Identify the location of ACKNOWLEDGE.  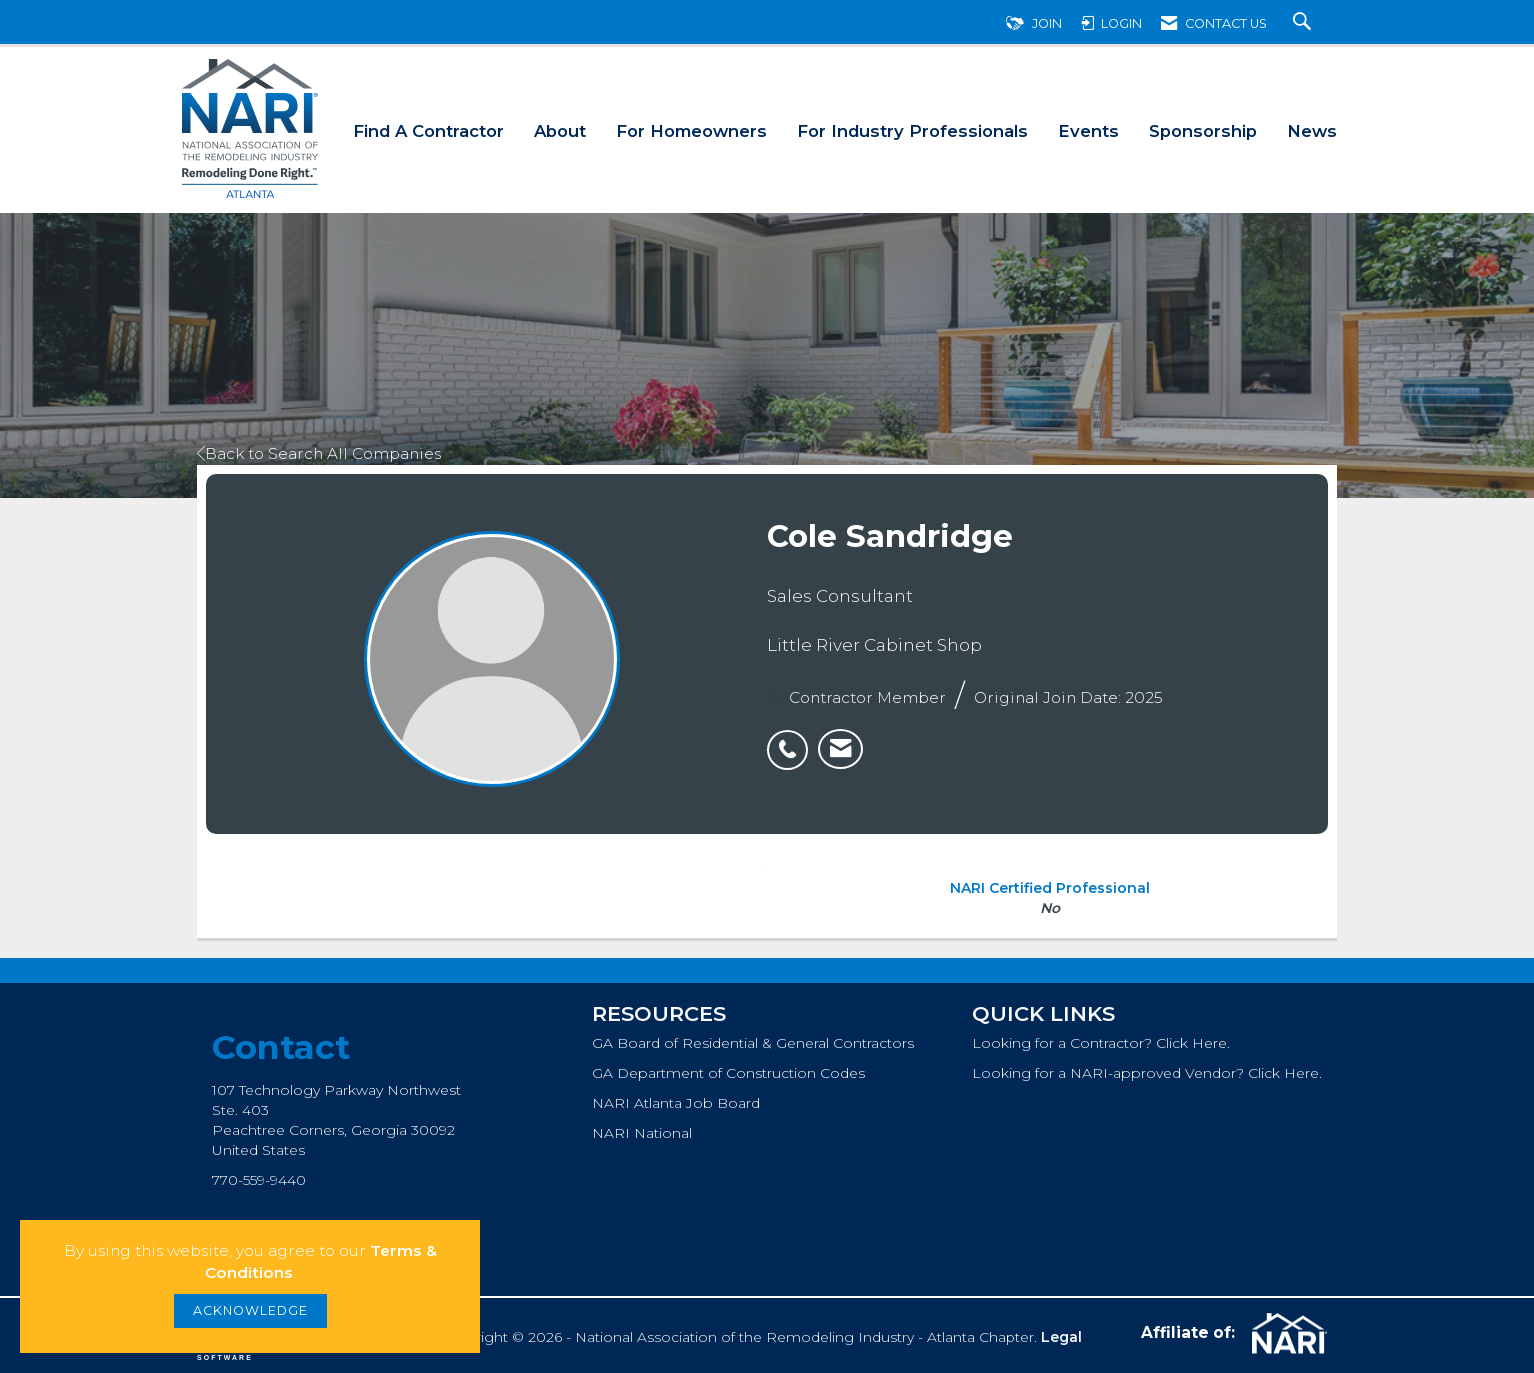
(250, 1310).